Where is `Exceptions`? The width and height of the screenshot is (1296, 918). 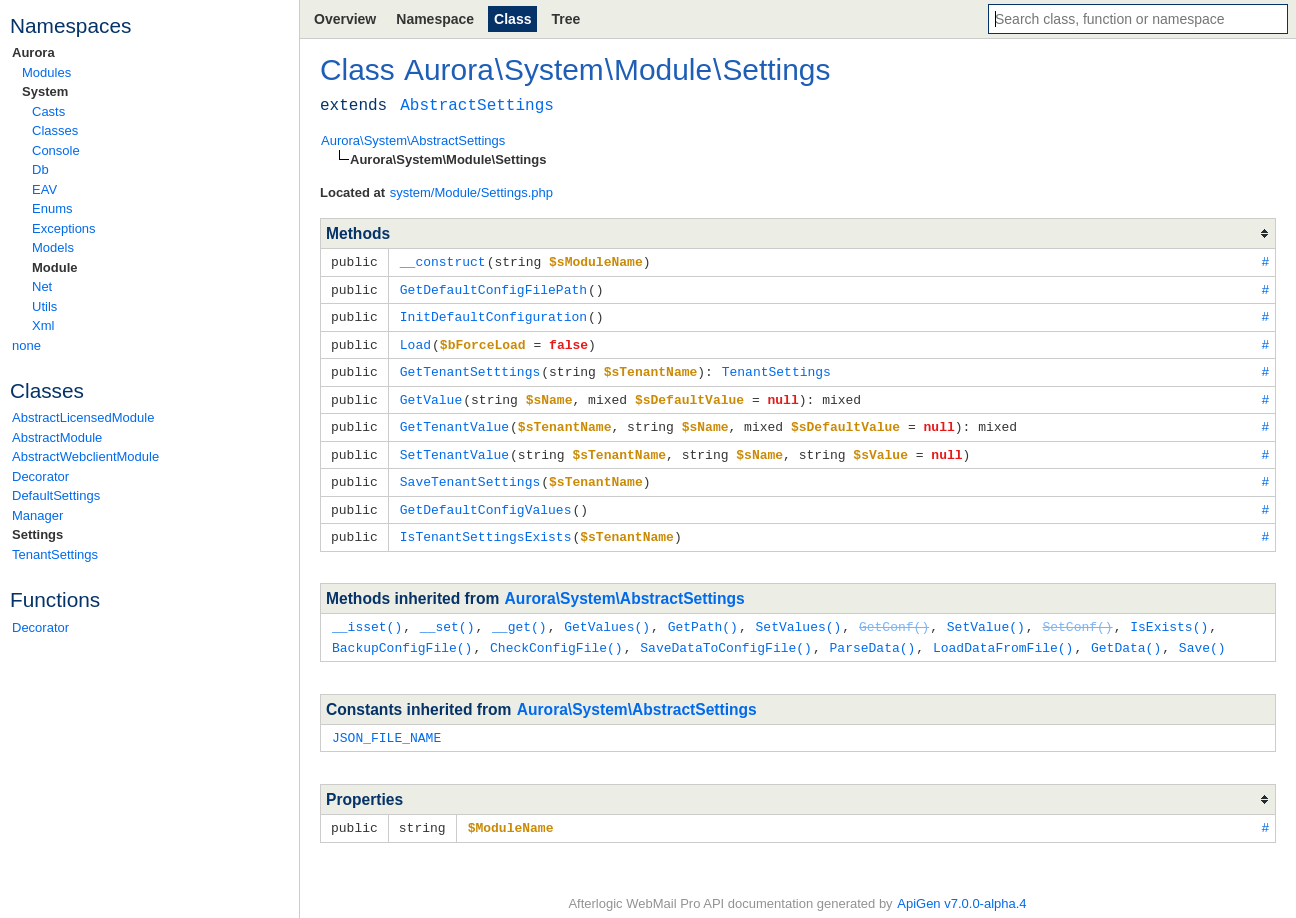 Exceptions is located at coordinates (64, 228).